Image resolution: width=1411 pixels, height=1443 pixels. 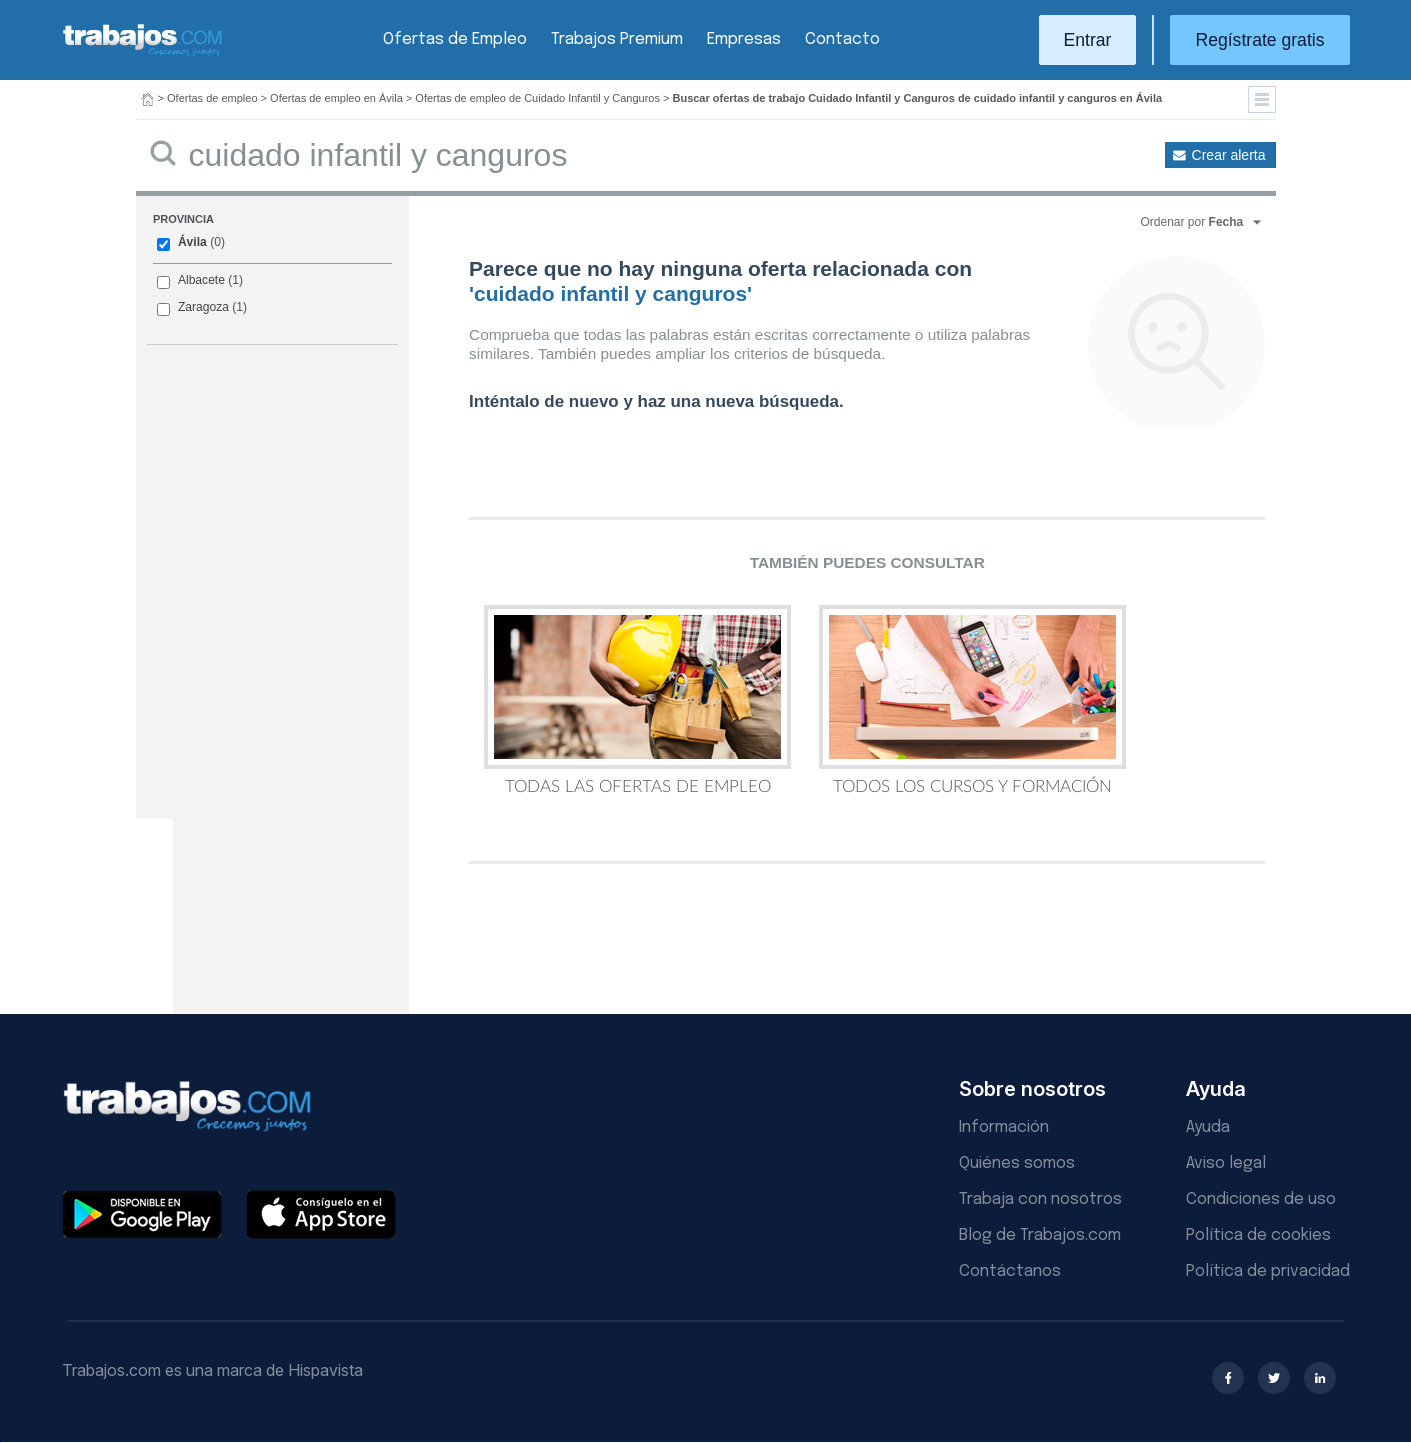 I want to click on Albacete, so click(x=201, y=280).